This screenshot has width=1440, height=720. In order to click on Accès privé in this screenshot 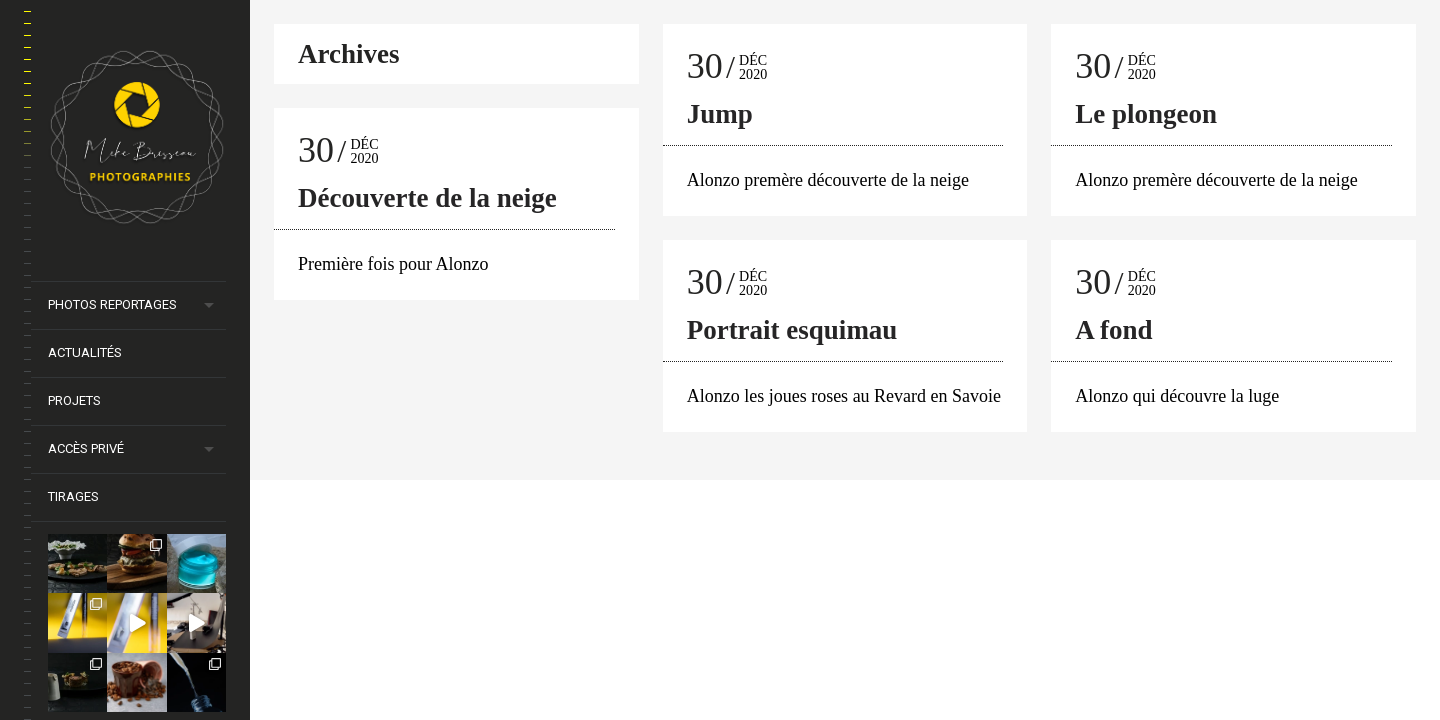, I will do `click(86, 448)`.